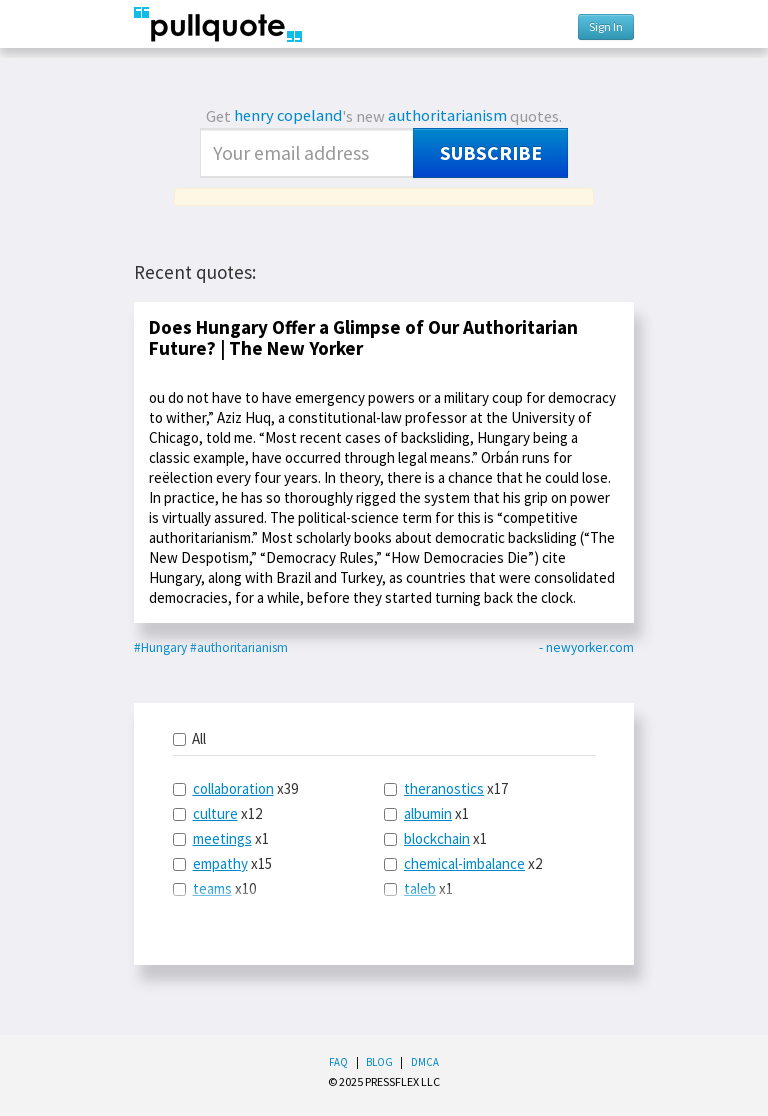  I want to click on authoritarianism, so click(447, 115).